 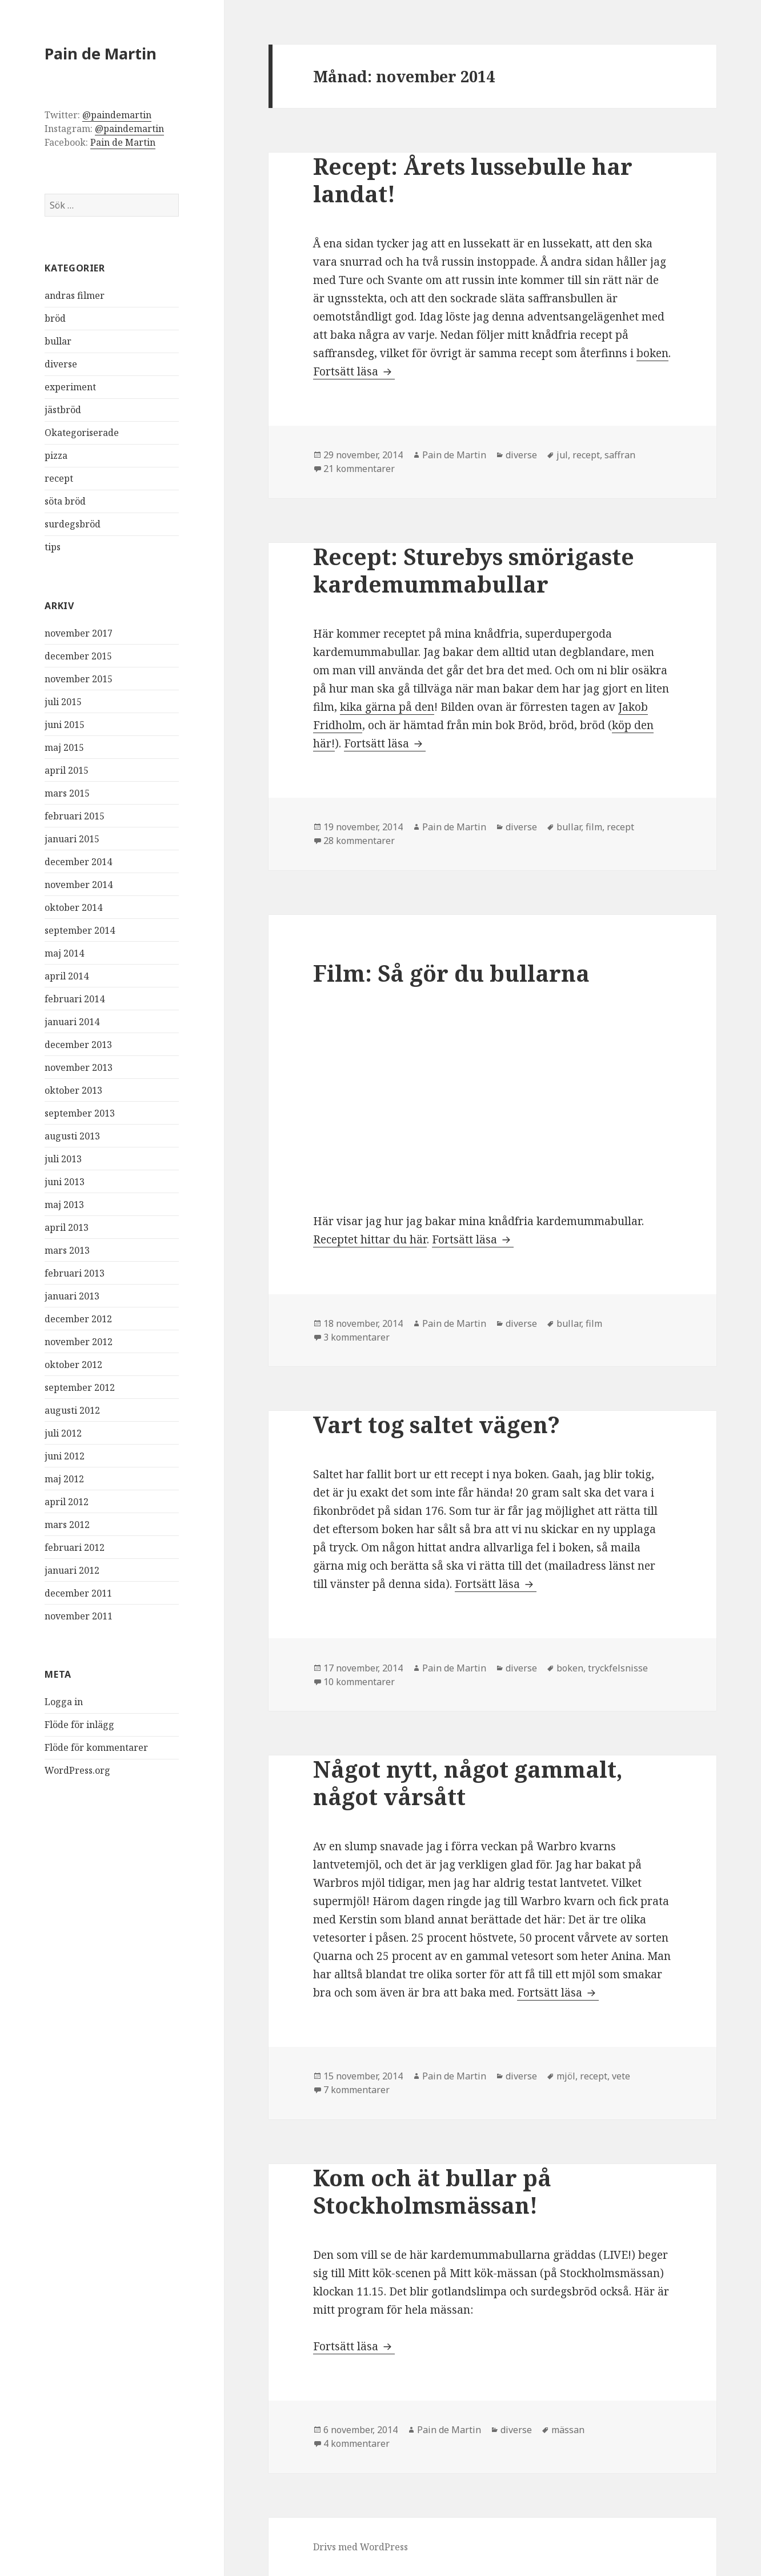 What do you see at coordinates (64, 1204) in the screenshot?
I see `maj 2013` at bounding box center [64, 1204].